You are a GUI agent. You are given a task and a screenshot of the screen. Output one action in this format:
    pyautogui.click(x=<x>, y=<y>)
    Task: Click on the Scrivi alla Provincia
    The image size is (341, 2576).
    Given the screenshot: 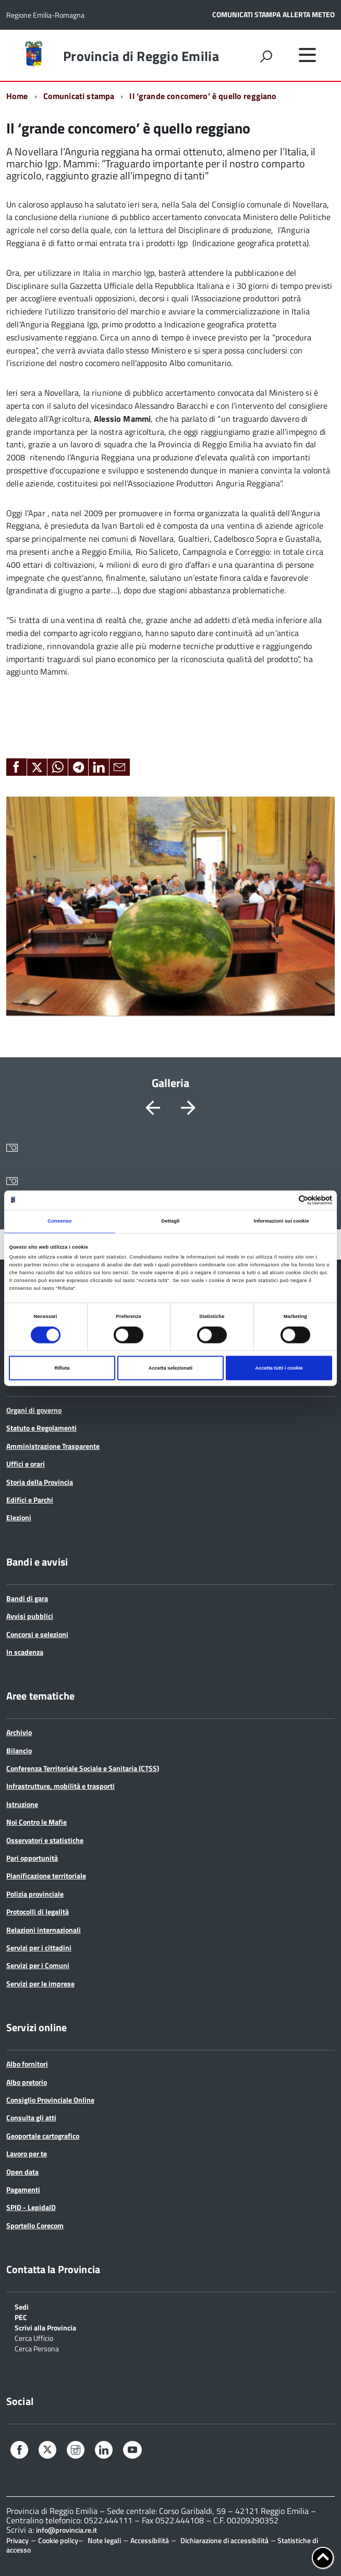 What is the action you would take?
    pyautogui.click(x=45, y=2327)
    